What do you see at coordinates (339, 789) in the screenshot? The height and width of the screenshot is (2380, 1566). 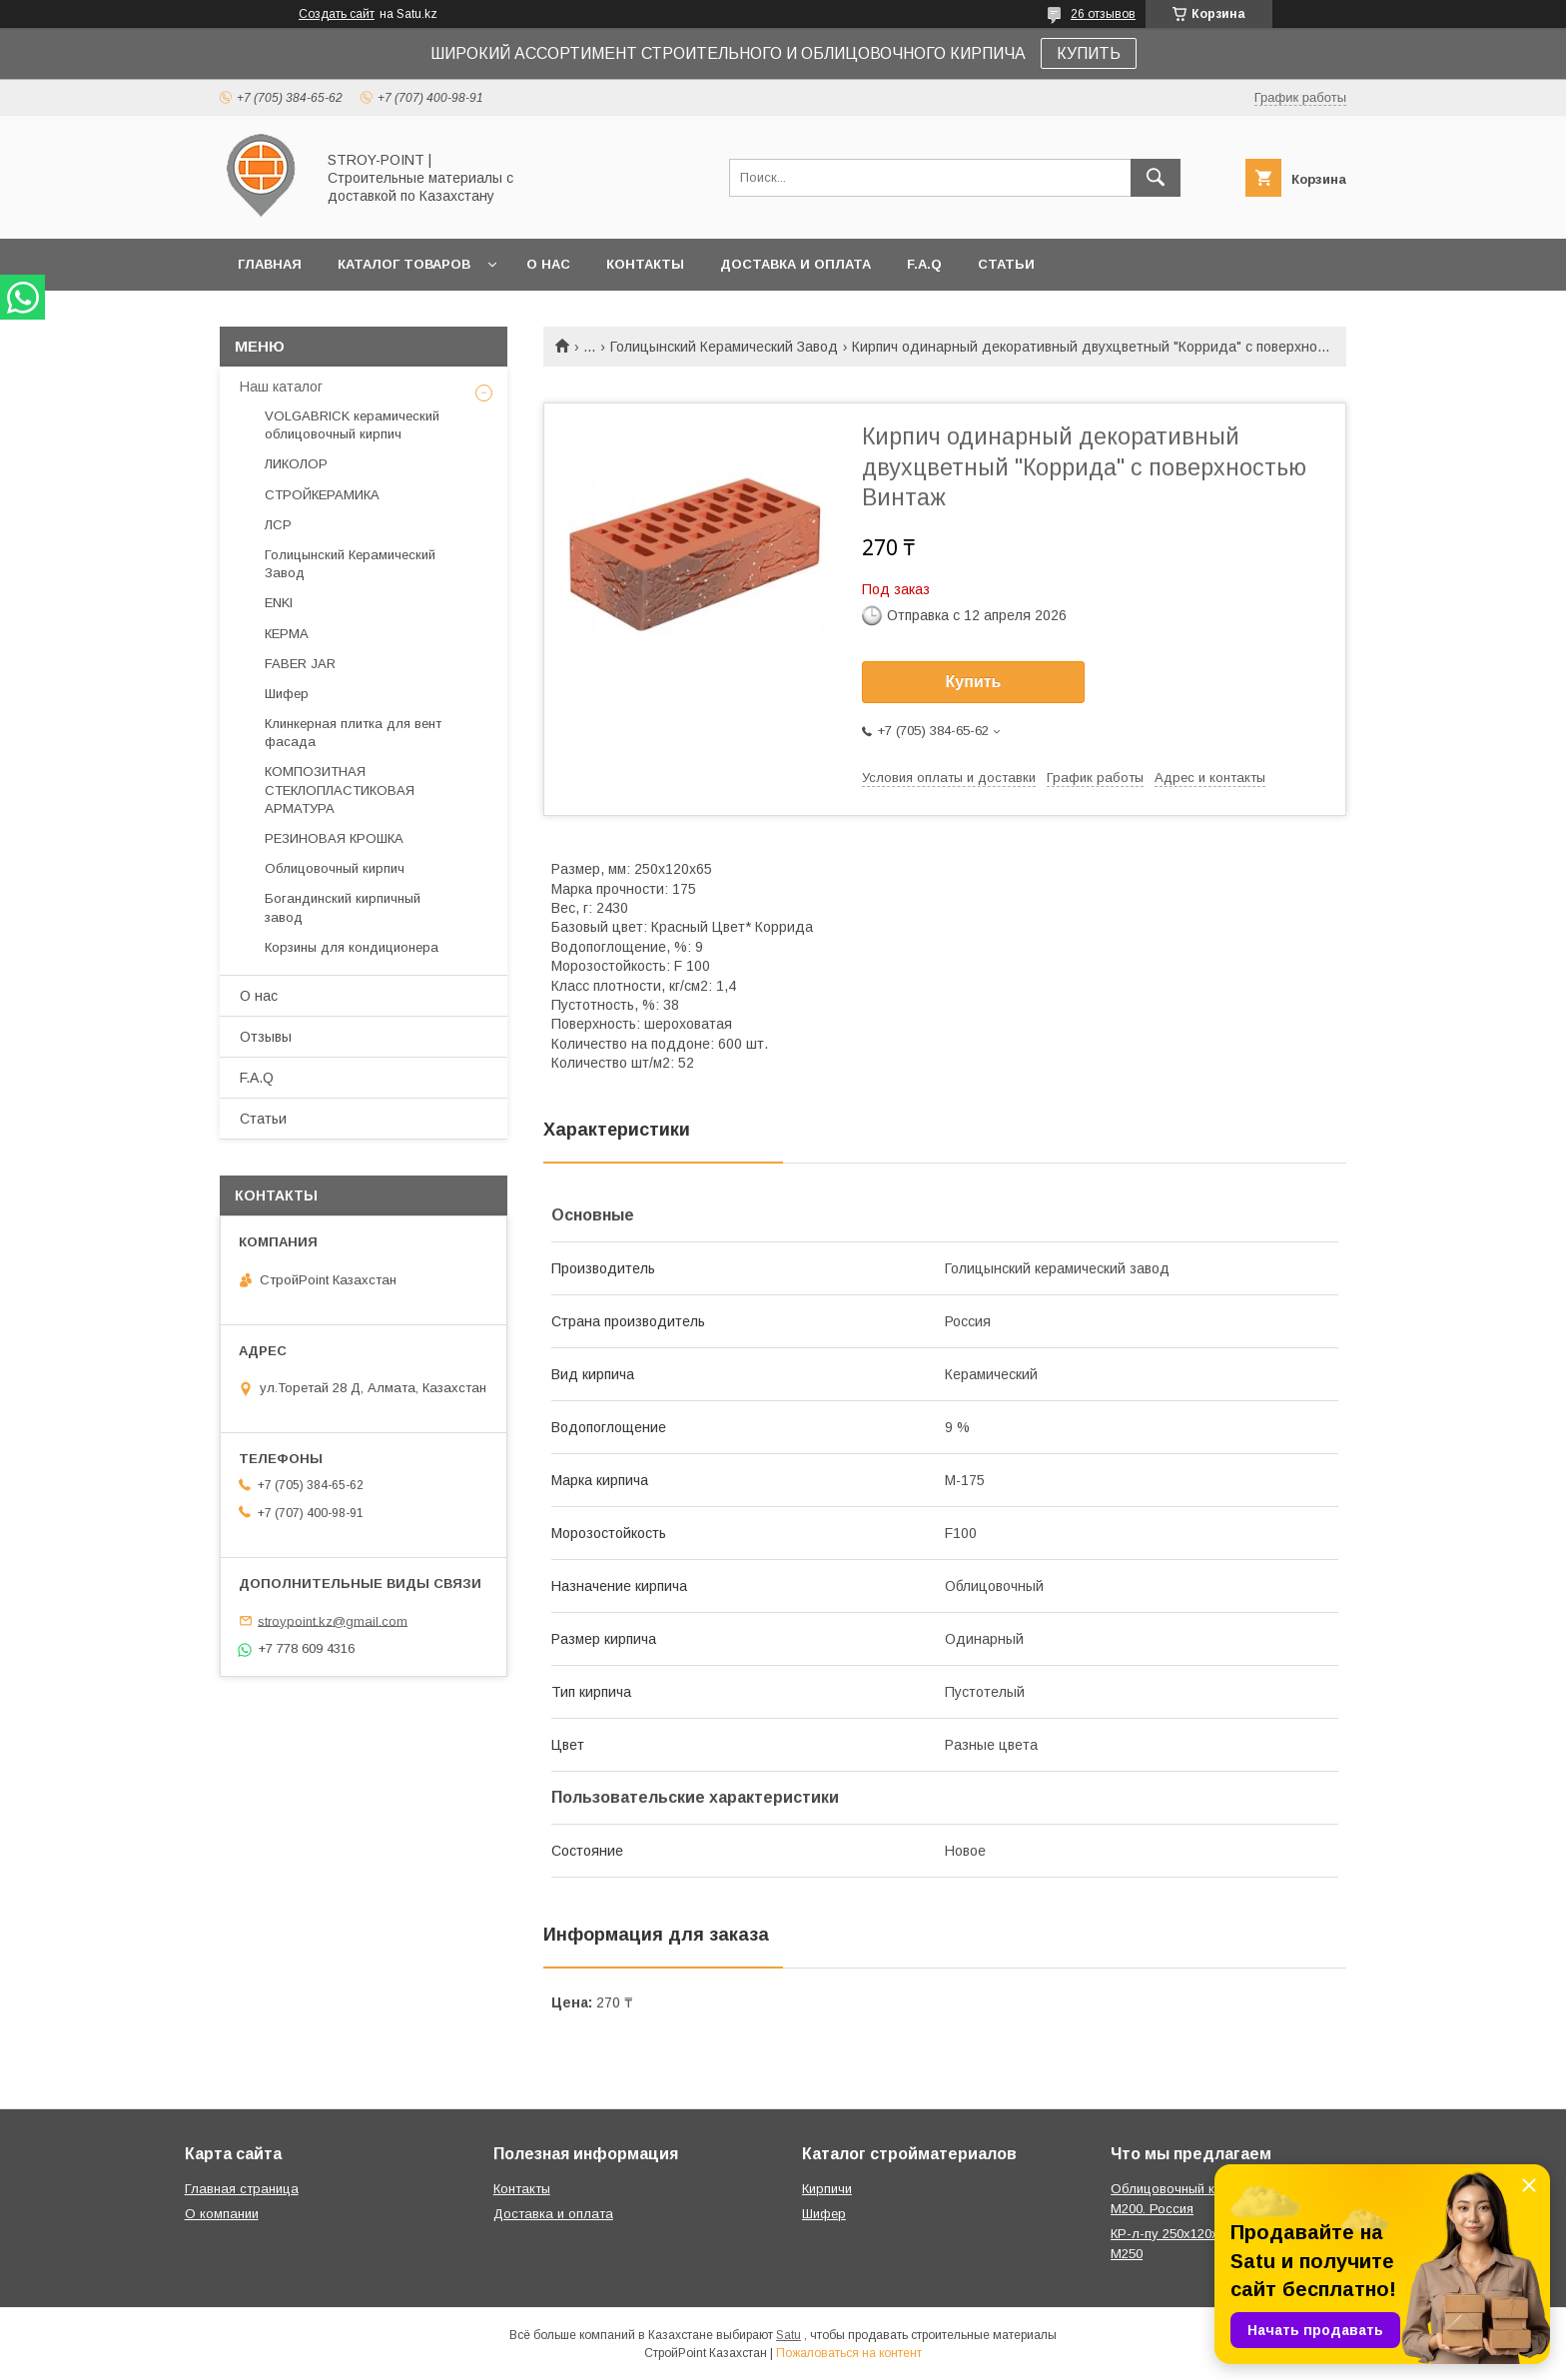 I see `КОМПОЗИТНАЯ СТЕКЛОПЛАСТИКОВАЯ АРМАТУРА` at bounding box center [339, 789].